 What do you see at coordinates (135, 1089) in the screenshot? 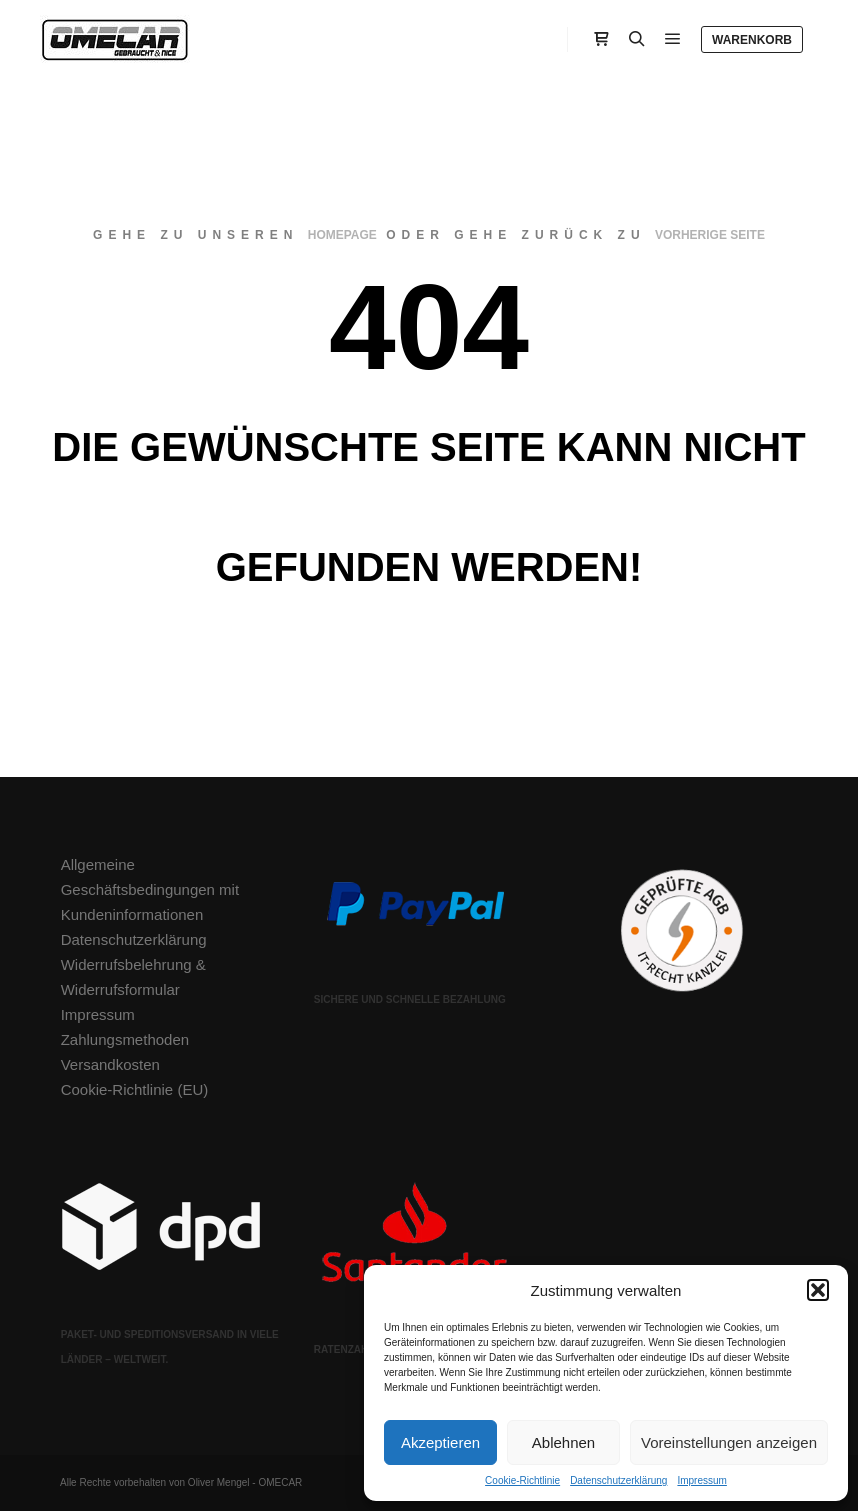
I see `Cookie-Richtlinie (EU)` at bounding box center [135, 1089].